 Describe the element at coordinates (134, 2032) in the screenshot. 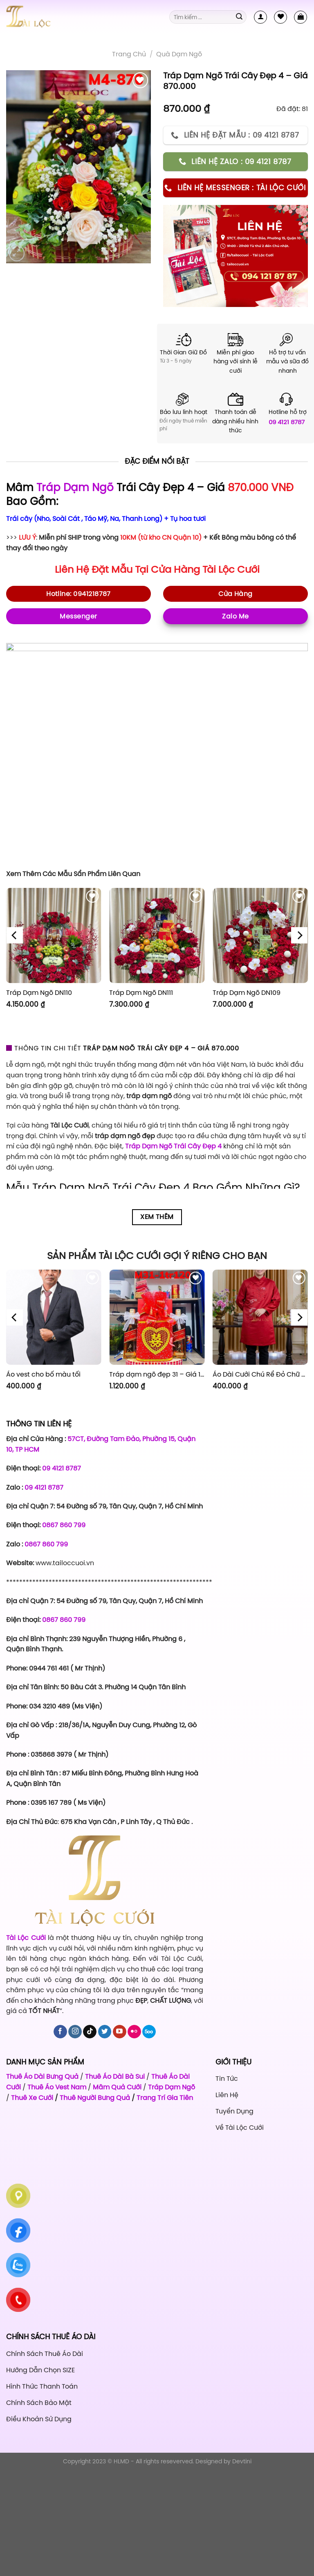

I see `[Flickr]` at that location.